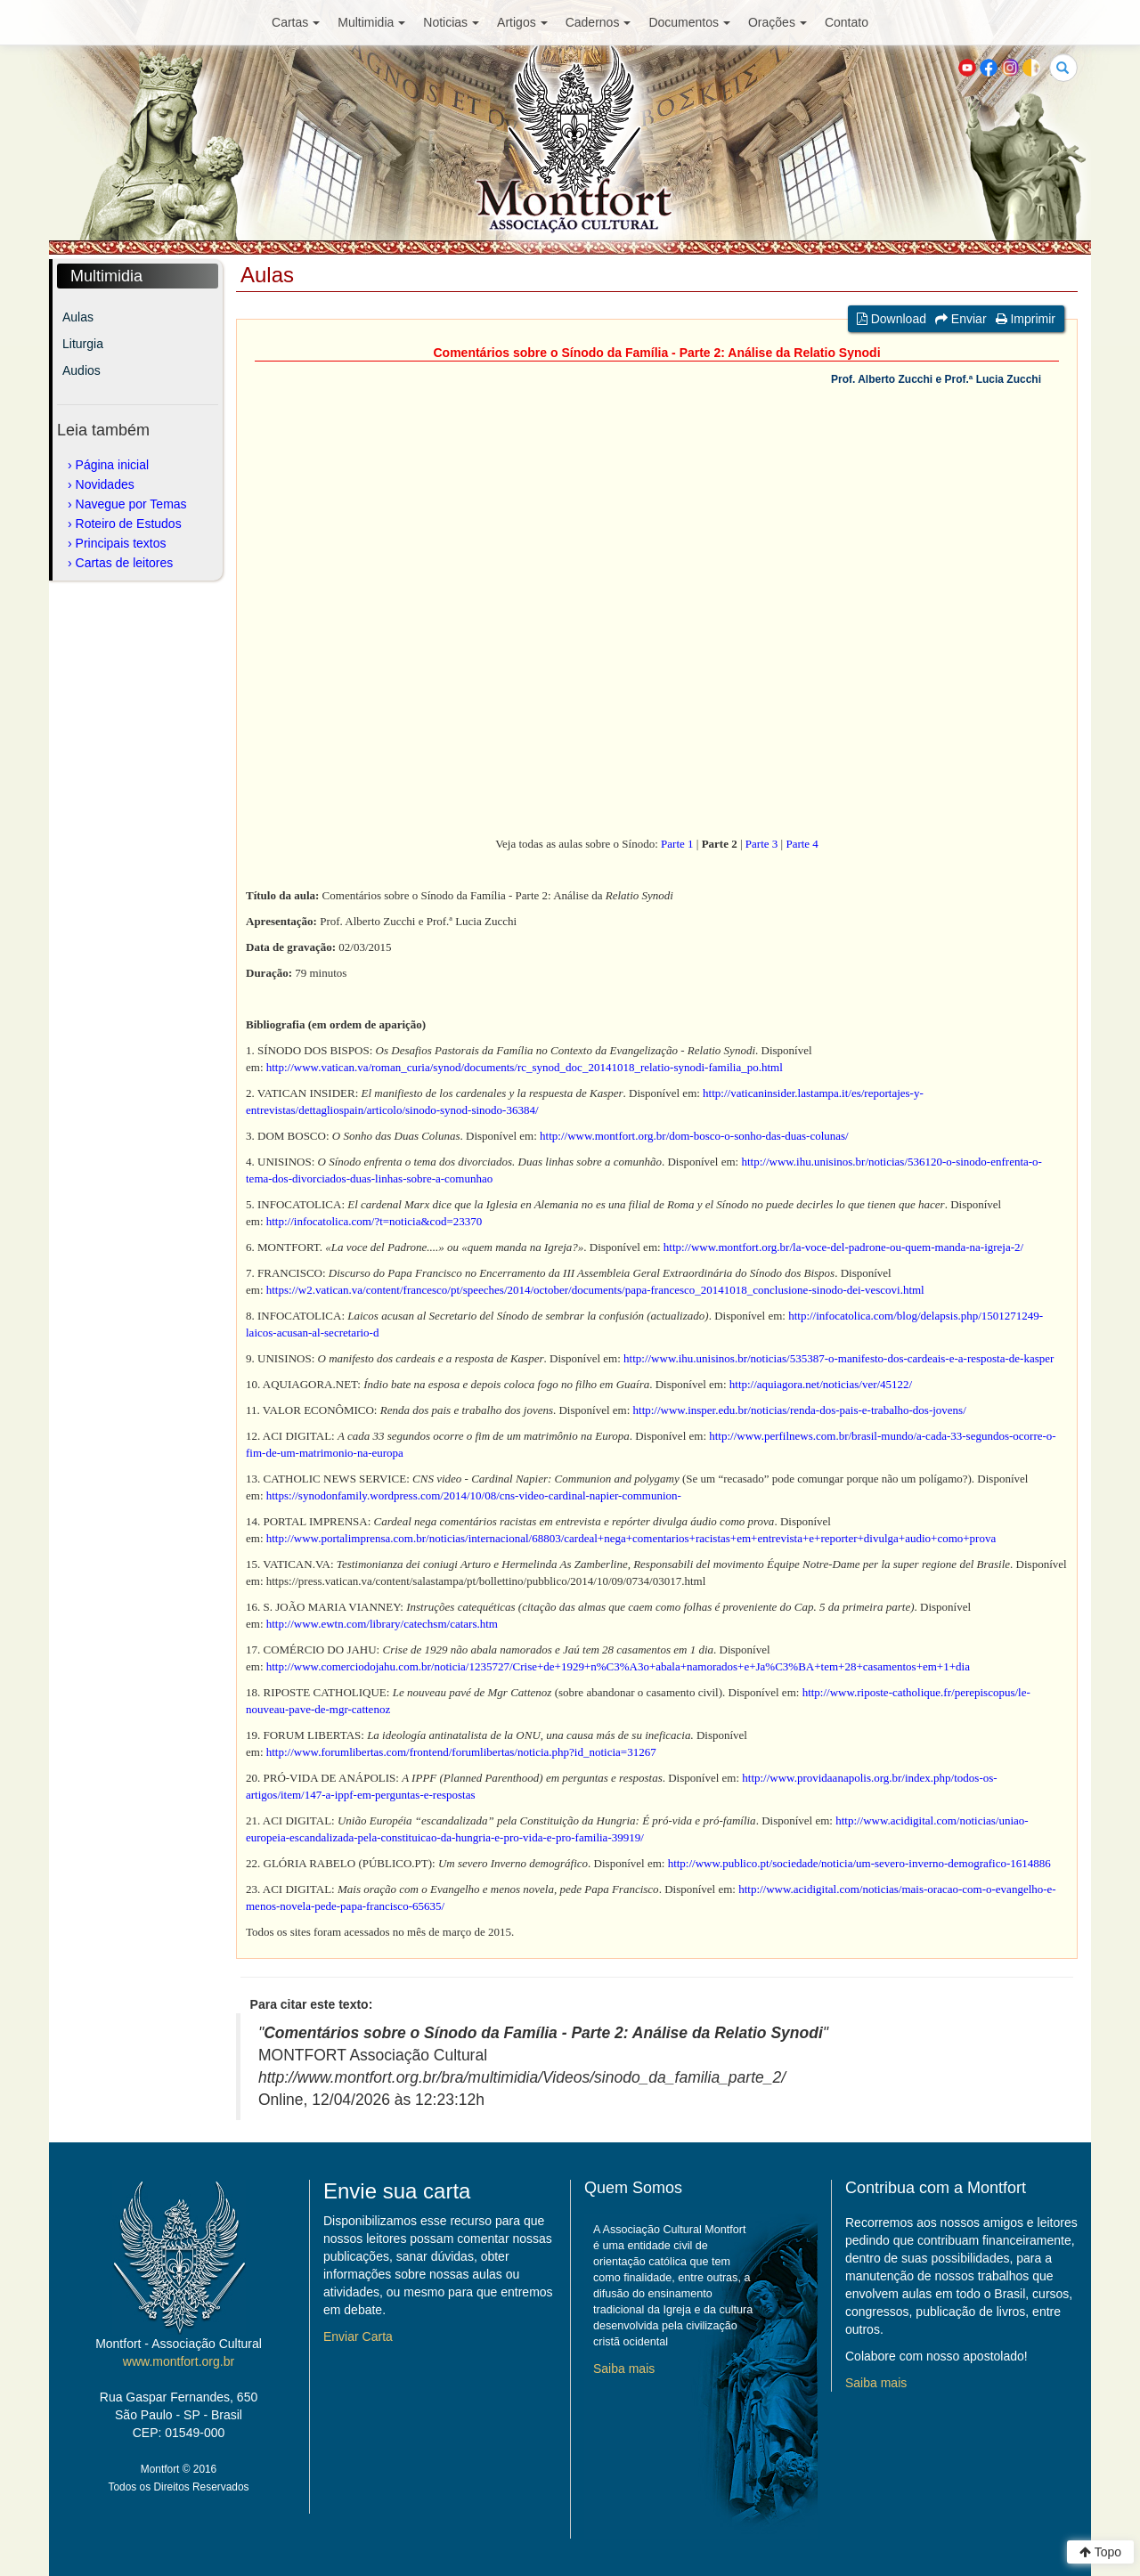 Image resolution: width=1140 pixels, height=2576 pixels. I want to click on http://www.insper.edu.br/noticias/renda-dos-pais-e-trabalho-dos-jovens/, so click(799, 1410).